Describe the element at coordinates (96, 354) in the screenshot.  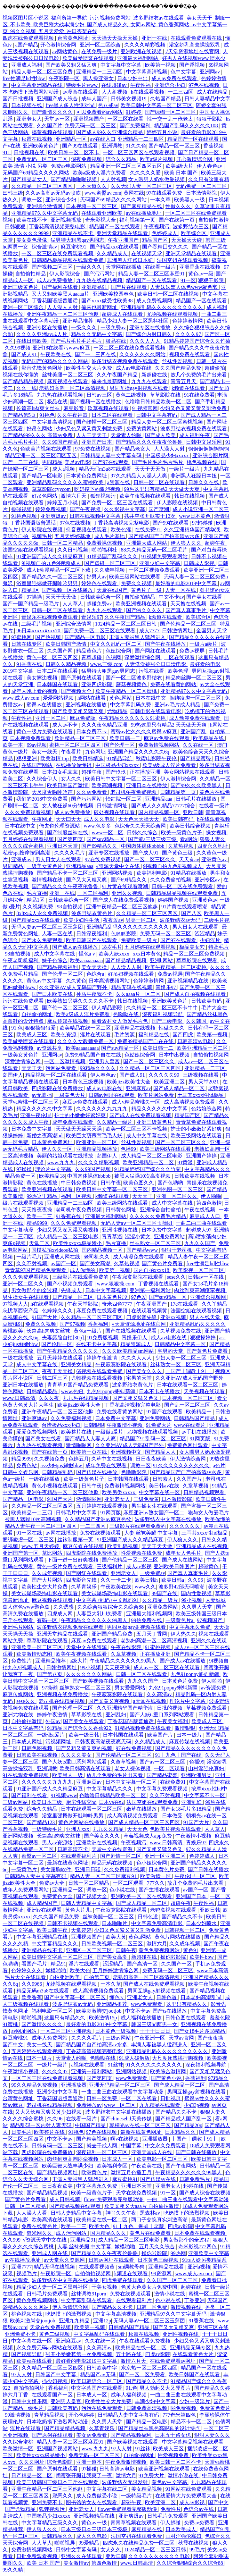
I see `国产一二三四在线` at that location.